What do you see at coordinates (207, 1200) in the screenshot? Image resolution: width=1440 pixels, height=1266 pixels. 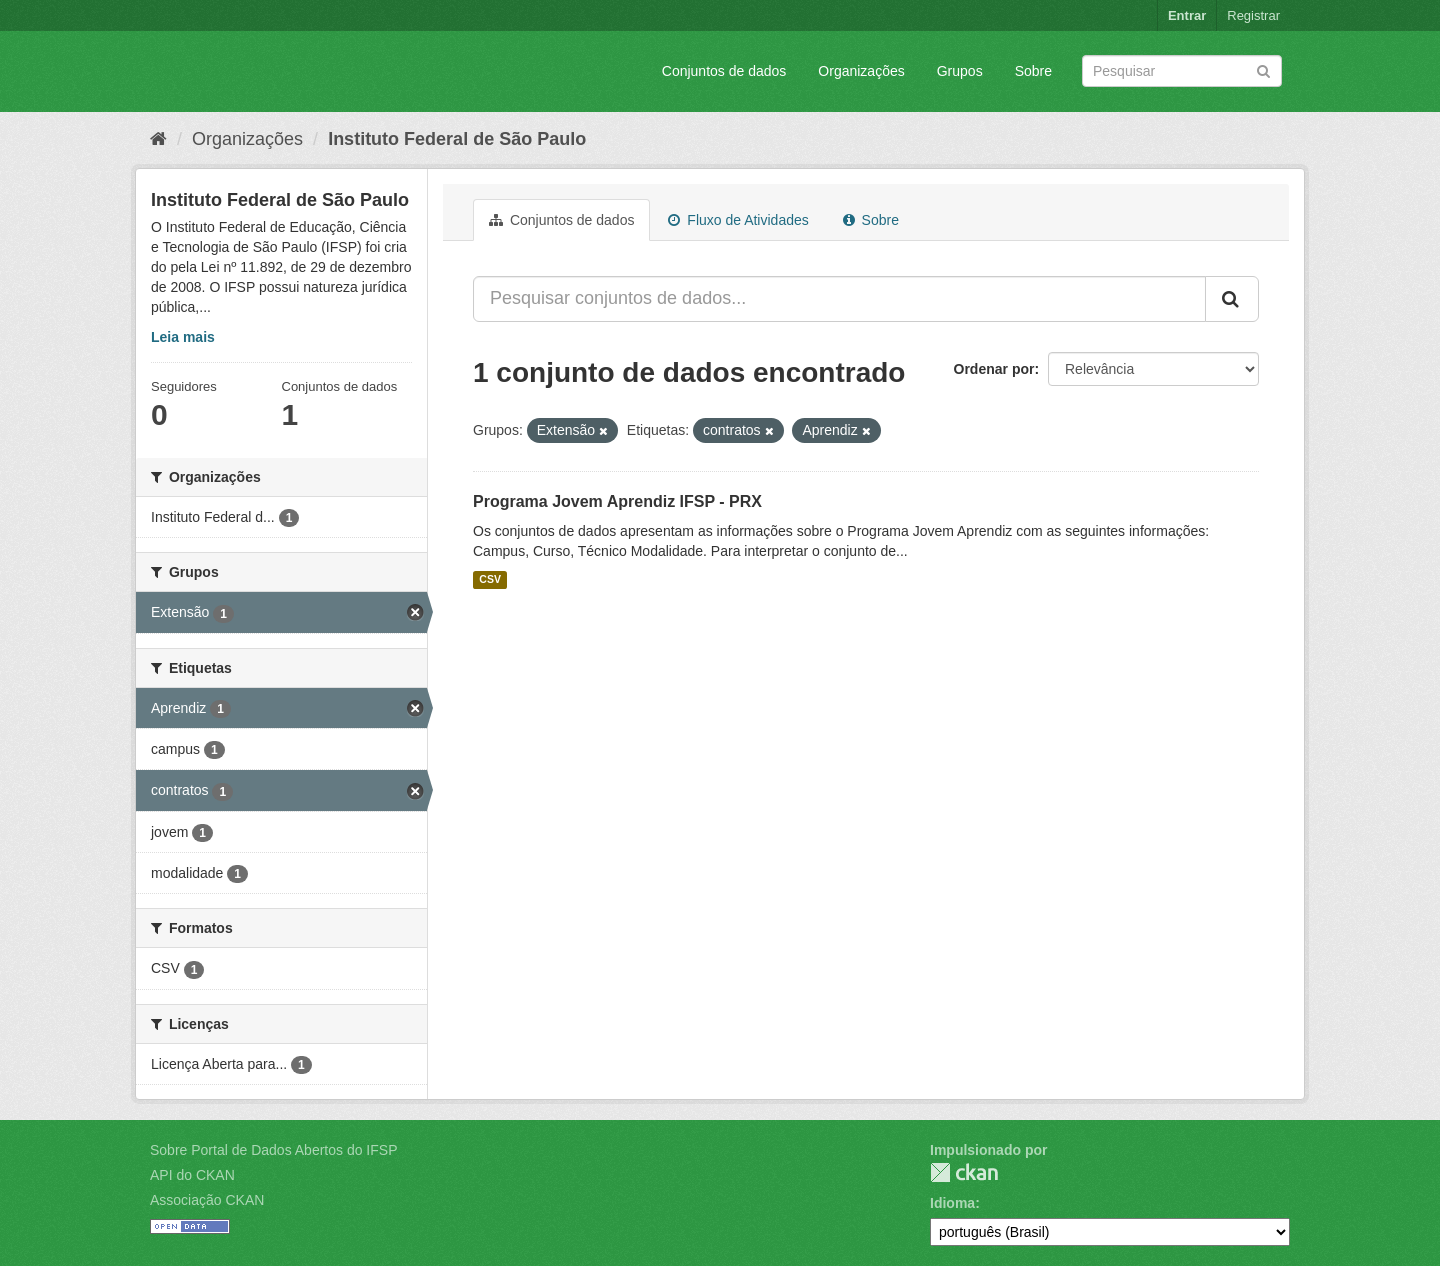 I see `Associação CKAN` at bounding box center [207, 1200].